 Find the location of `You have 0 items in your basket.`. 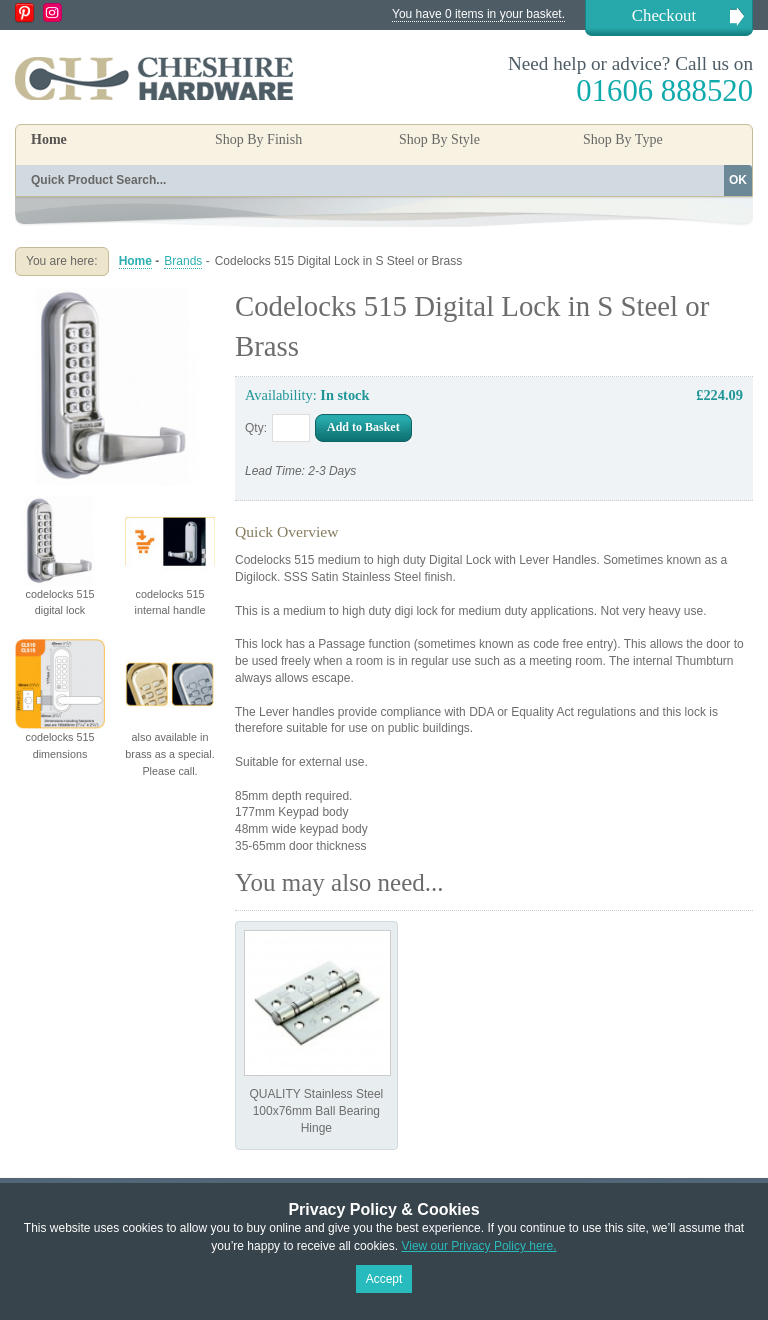

You have 0 items in your basket. is located at coordinates (478, 14).